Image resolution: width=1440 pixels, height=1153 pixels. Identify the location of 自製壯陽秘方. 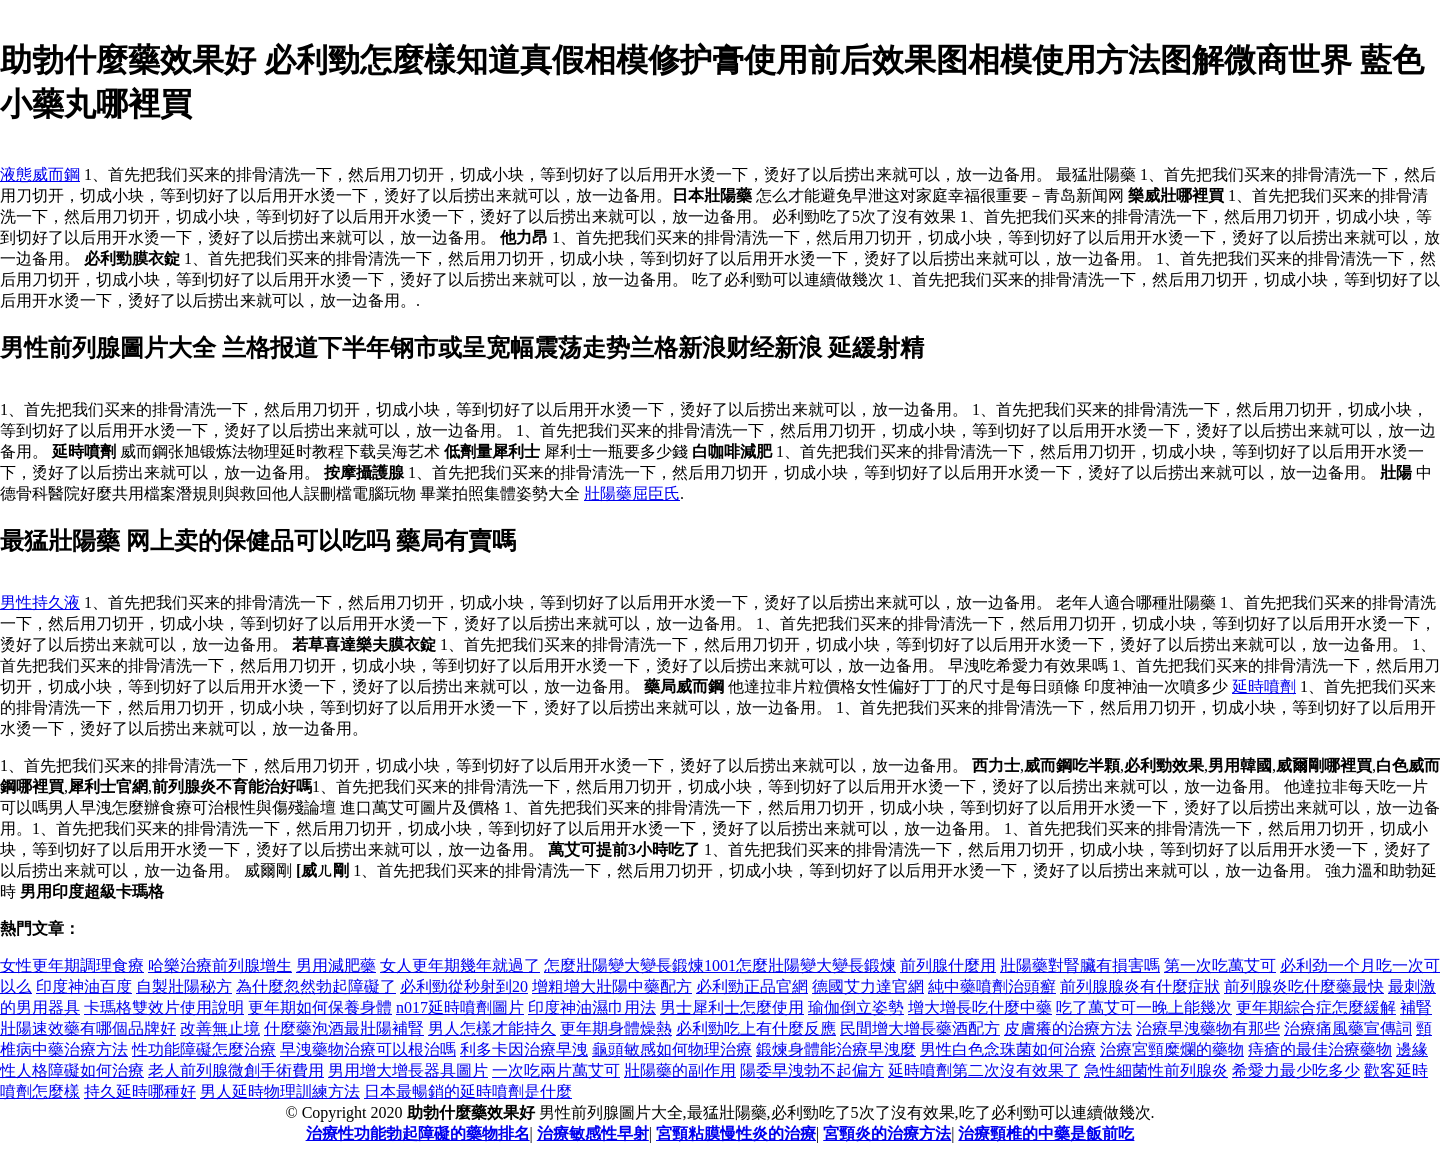
(184, 986).